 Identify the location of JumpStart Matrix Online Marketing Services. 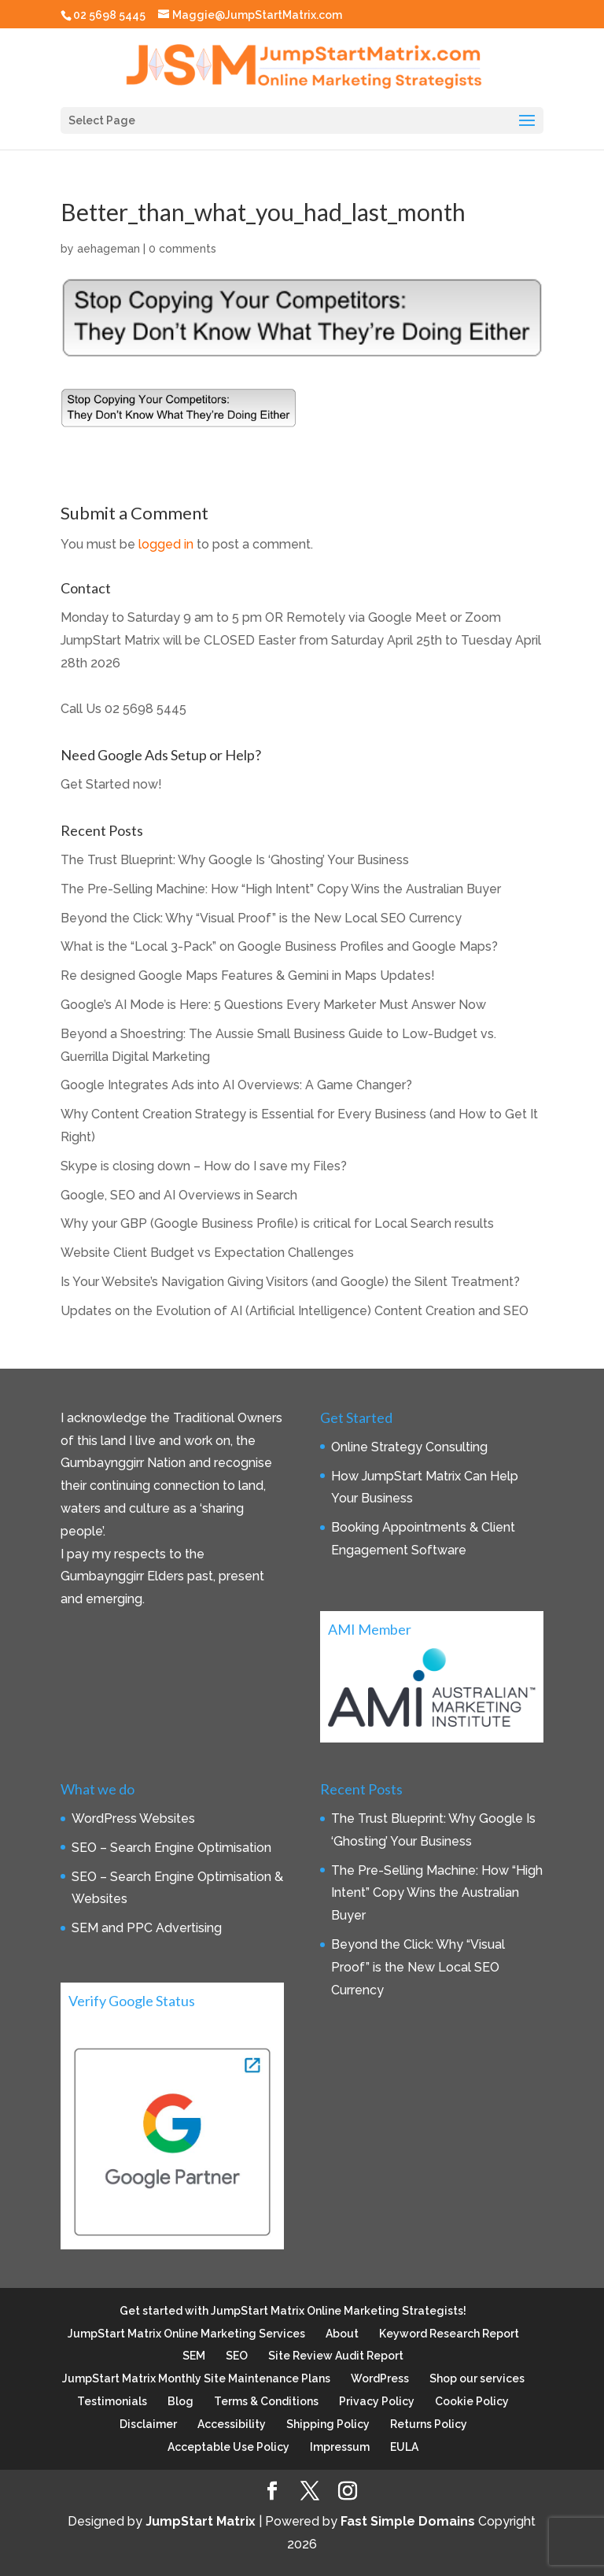
(186, 2333).